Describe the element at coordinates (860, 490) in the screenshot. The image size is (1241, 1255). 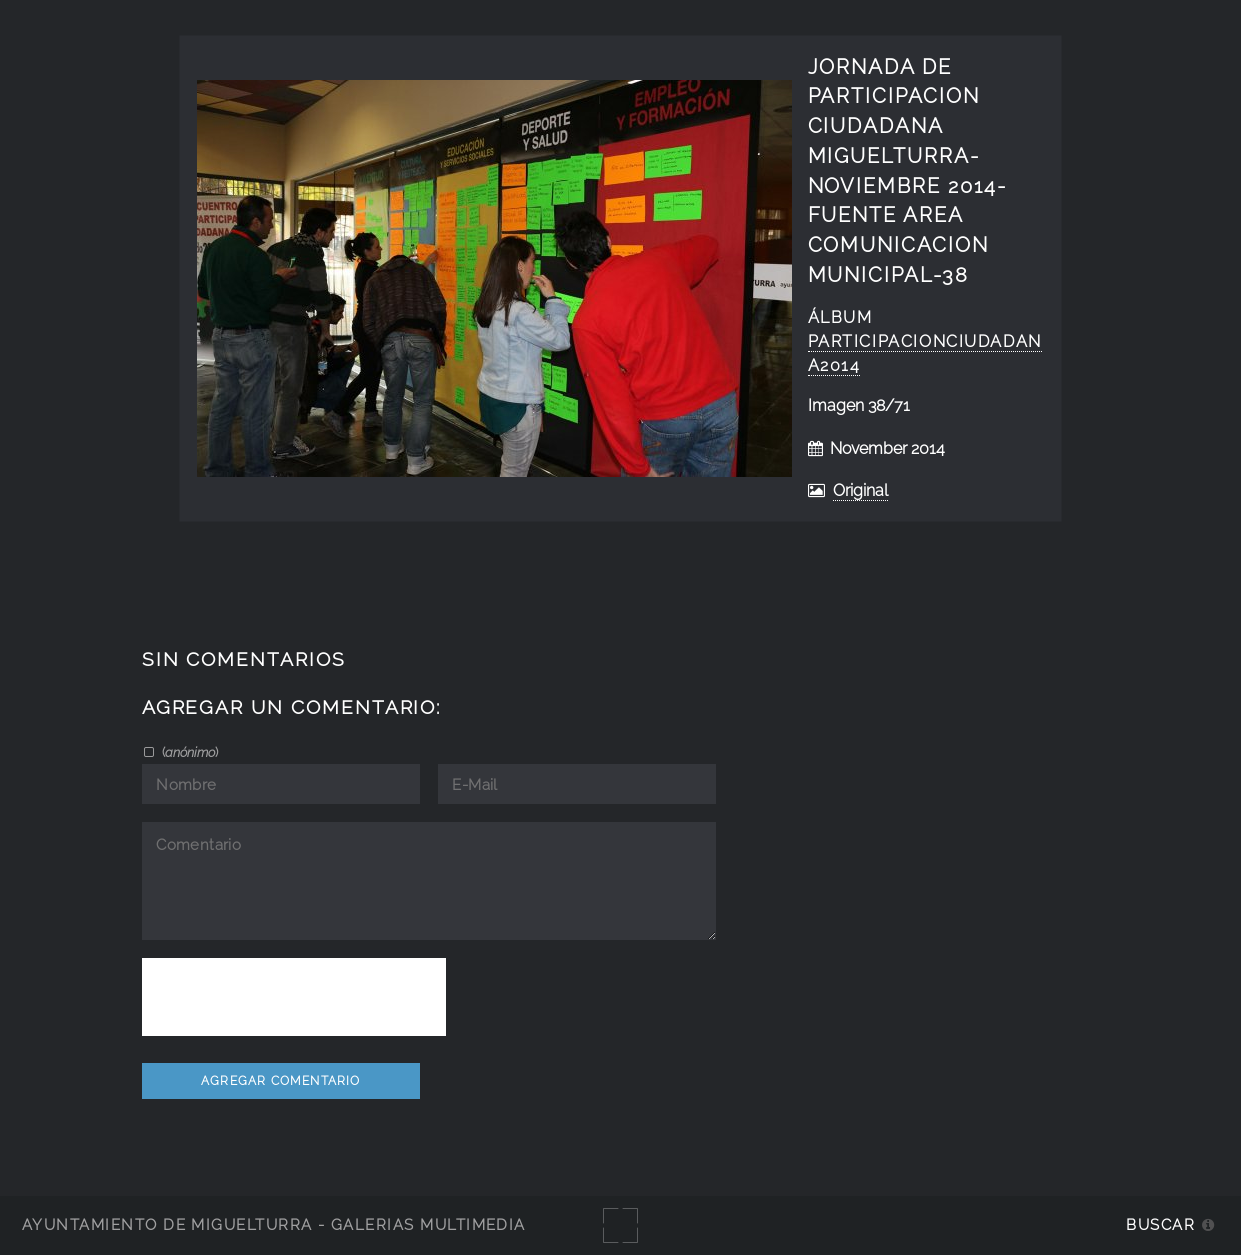
I see `Original` at that location.